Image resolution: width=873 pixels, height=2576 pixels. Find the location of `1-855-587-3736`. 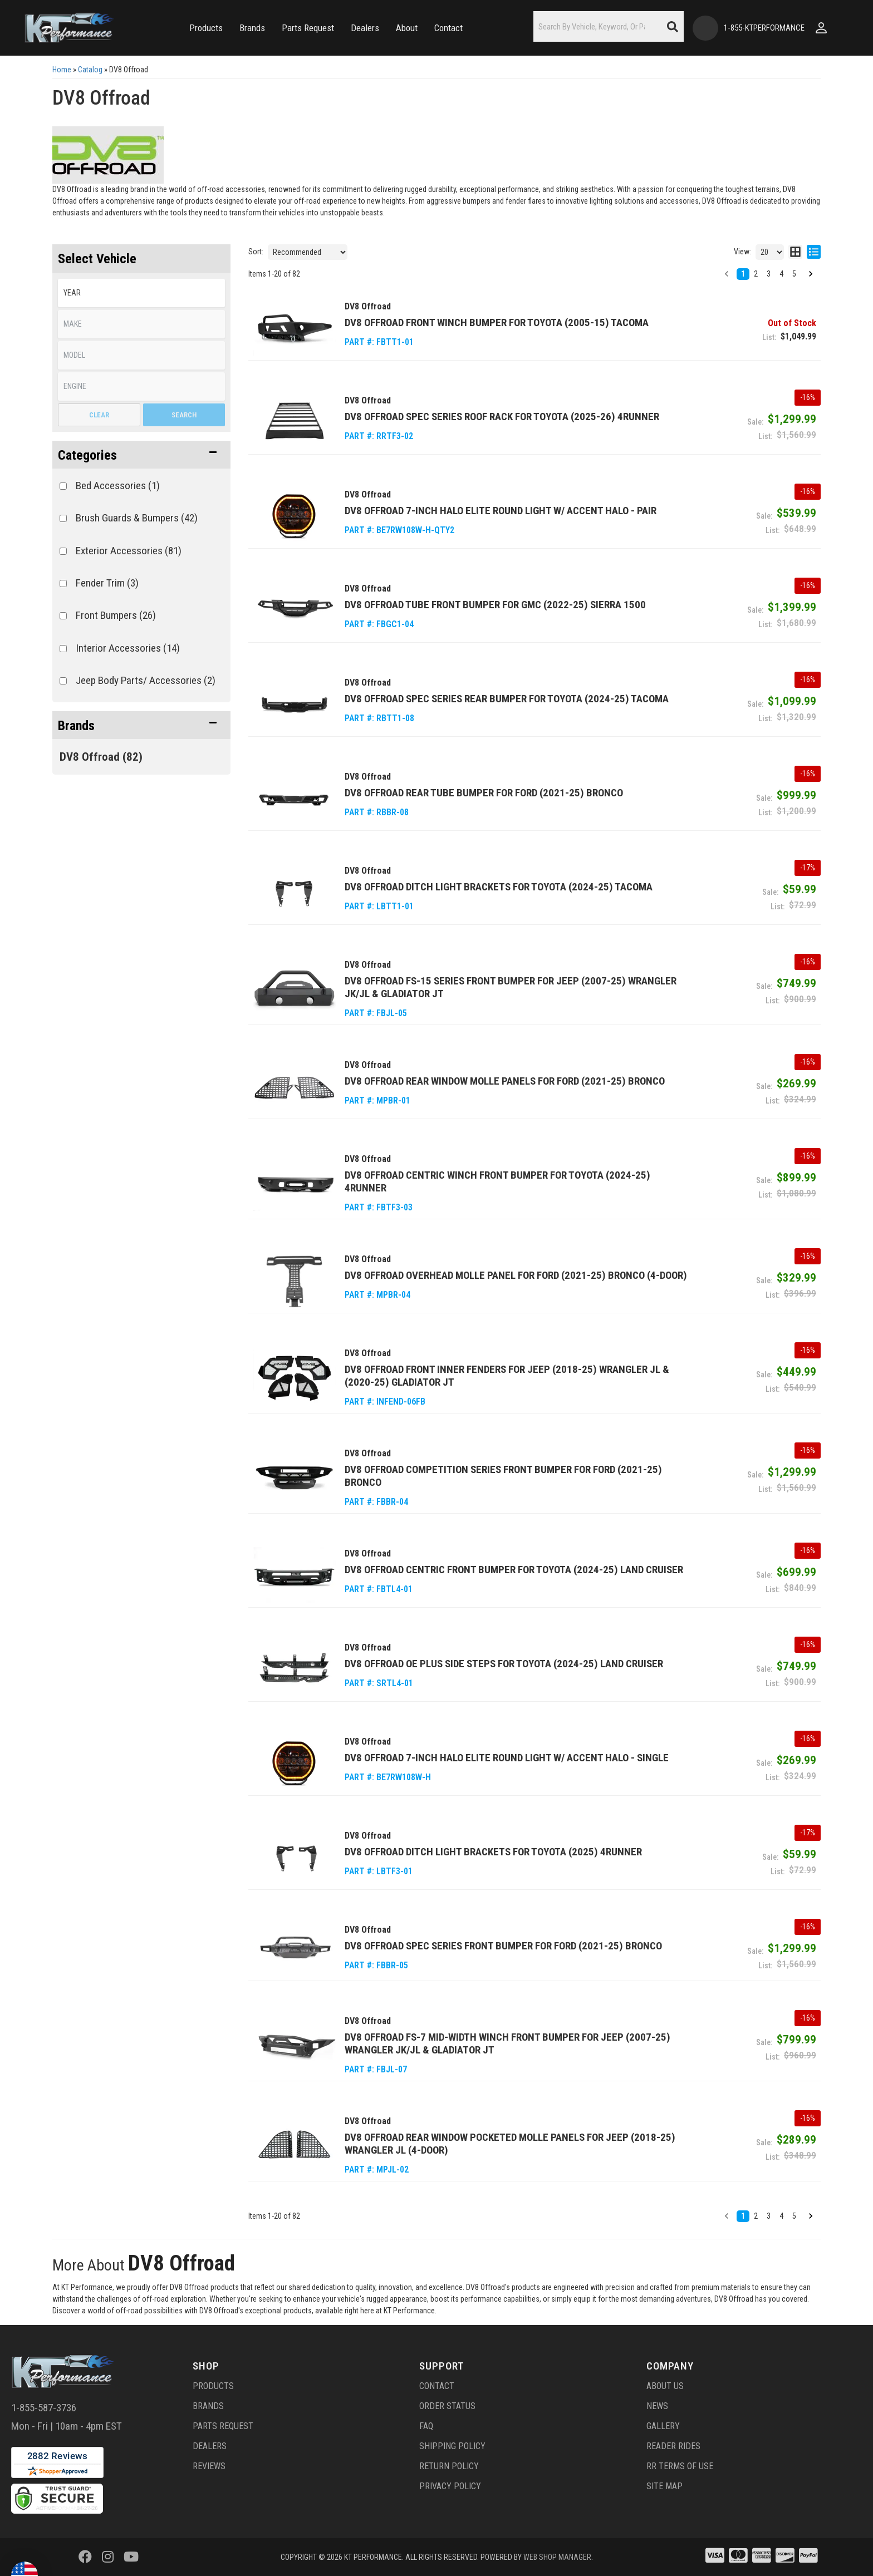

1-855-587-3736 is located at coordinates (43, 2407).